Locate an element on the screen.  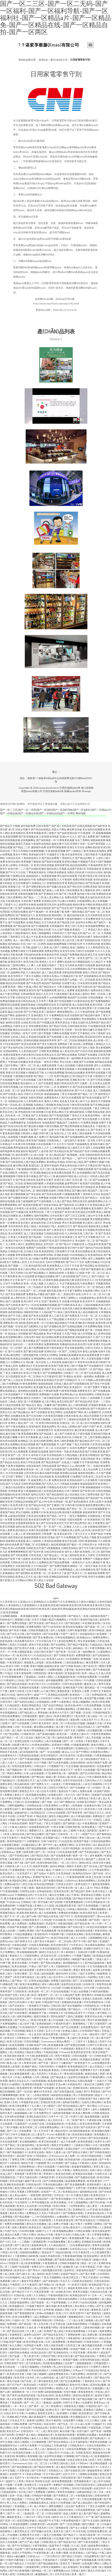
日韩欧美乱伦 is located at coordinates (49, 2541).